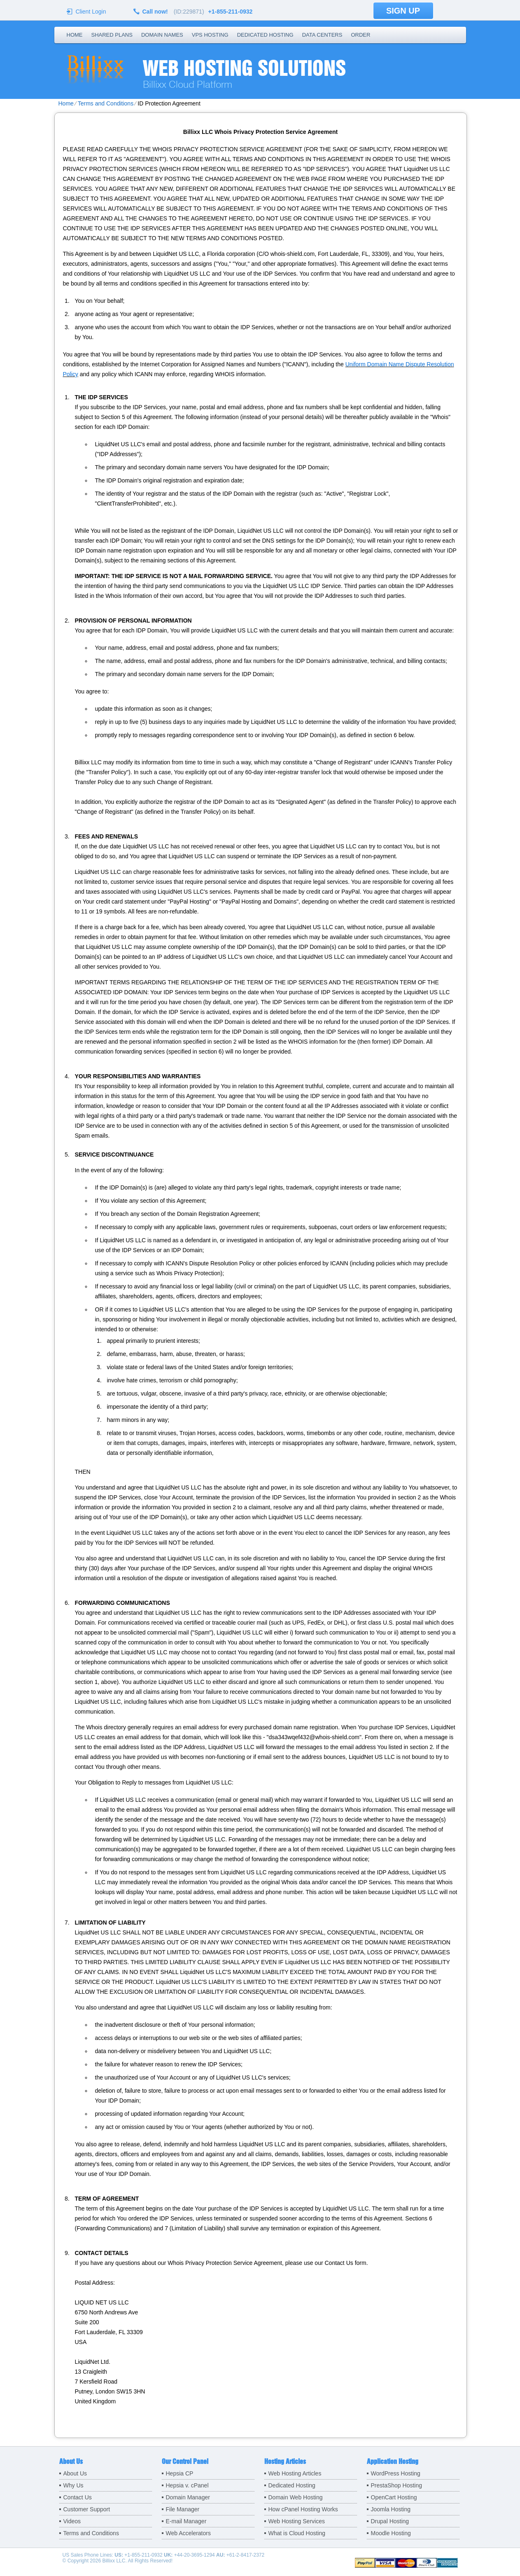 The height and width of the screenshot is (2576, 520). What do you see at coordinates (395, 2473) in the screenshot?
I see `WordPress Hosting` at bounding box center [395, 2473].